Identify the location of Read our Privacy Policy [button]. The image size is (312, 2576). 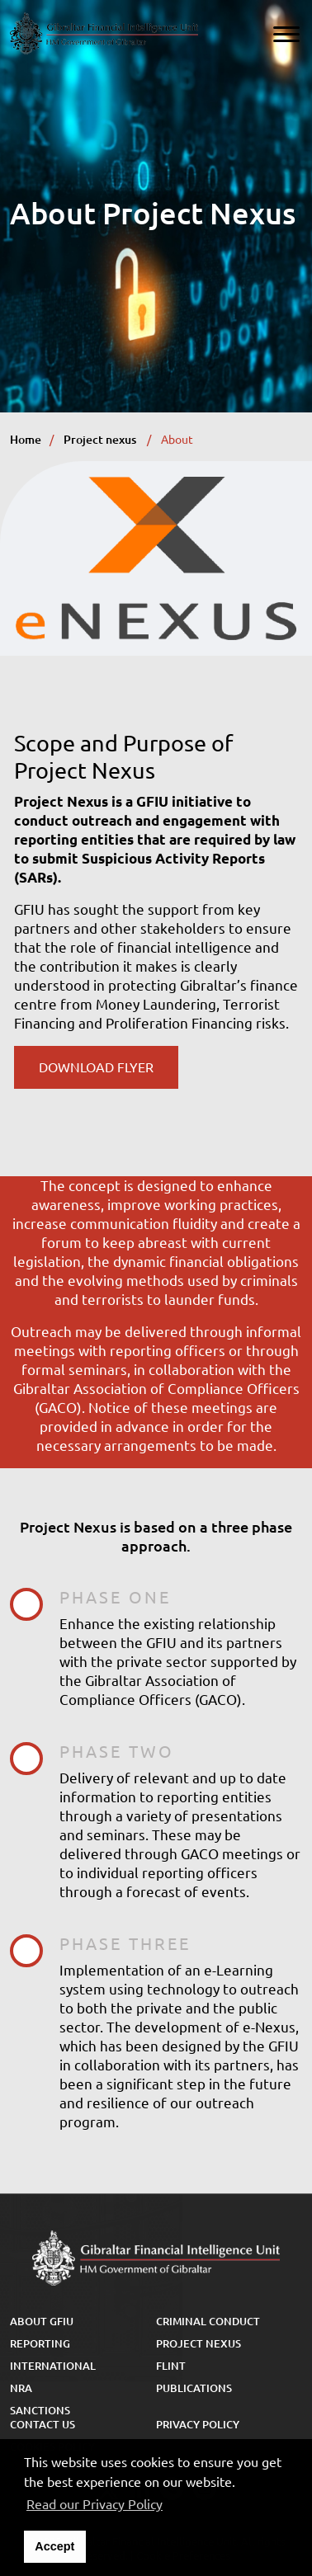
(94, 2504).